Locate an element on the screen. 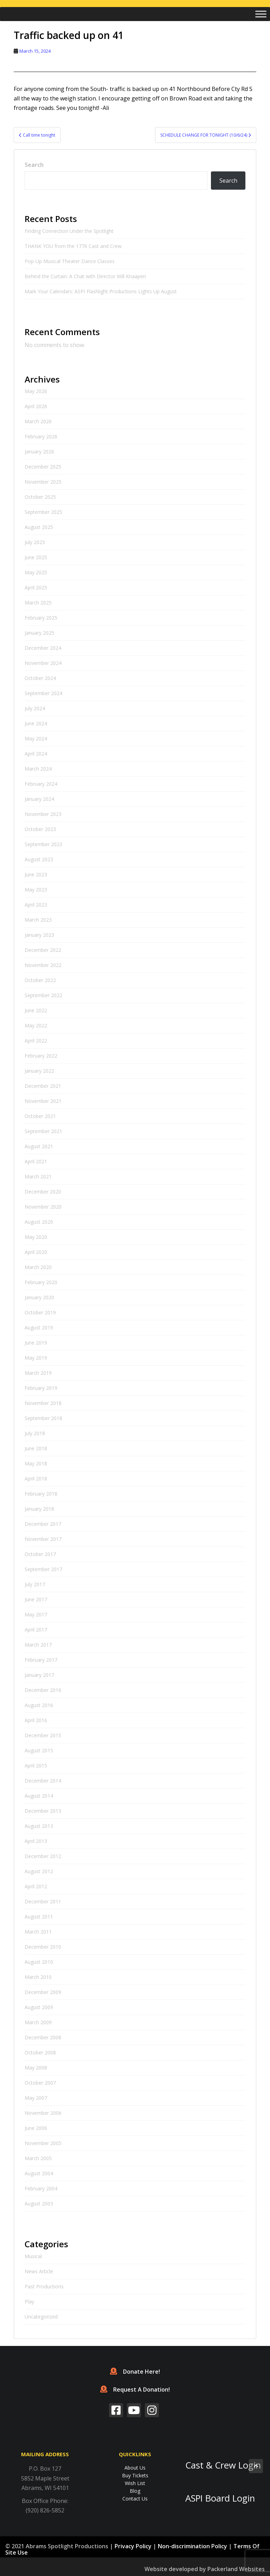 Image resolution: width=270 pixels, height=2576 pixels. August 2009 is located at coordinates (39, 2007).